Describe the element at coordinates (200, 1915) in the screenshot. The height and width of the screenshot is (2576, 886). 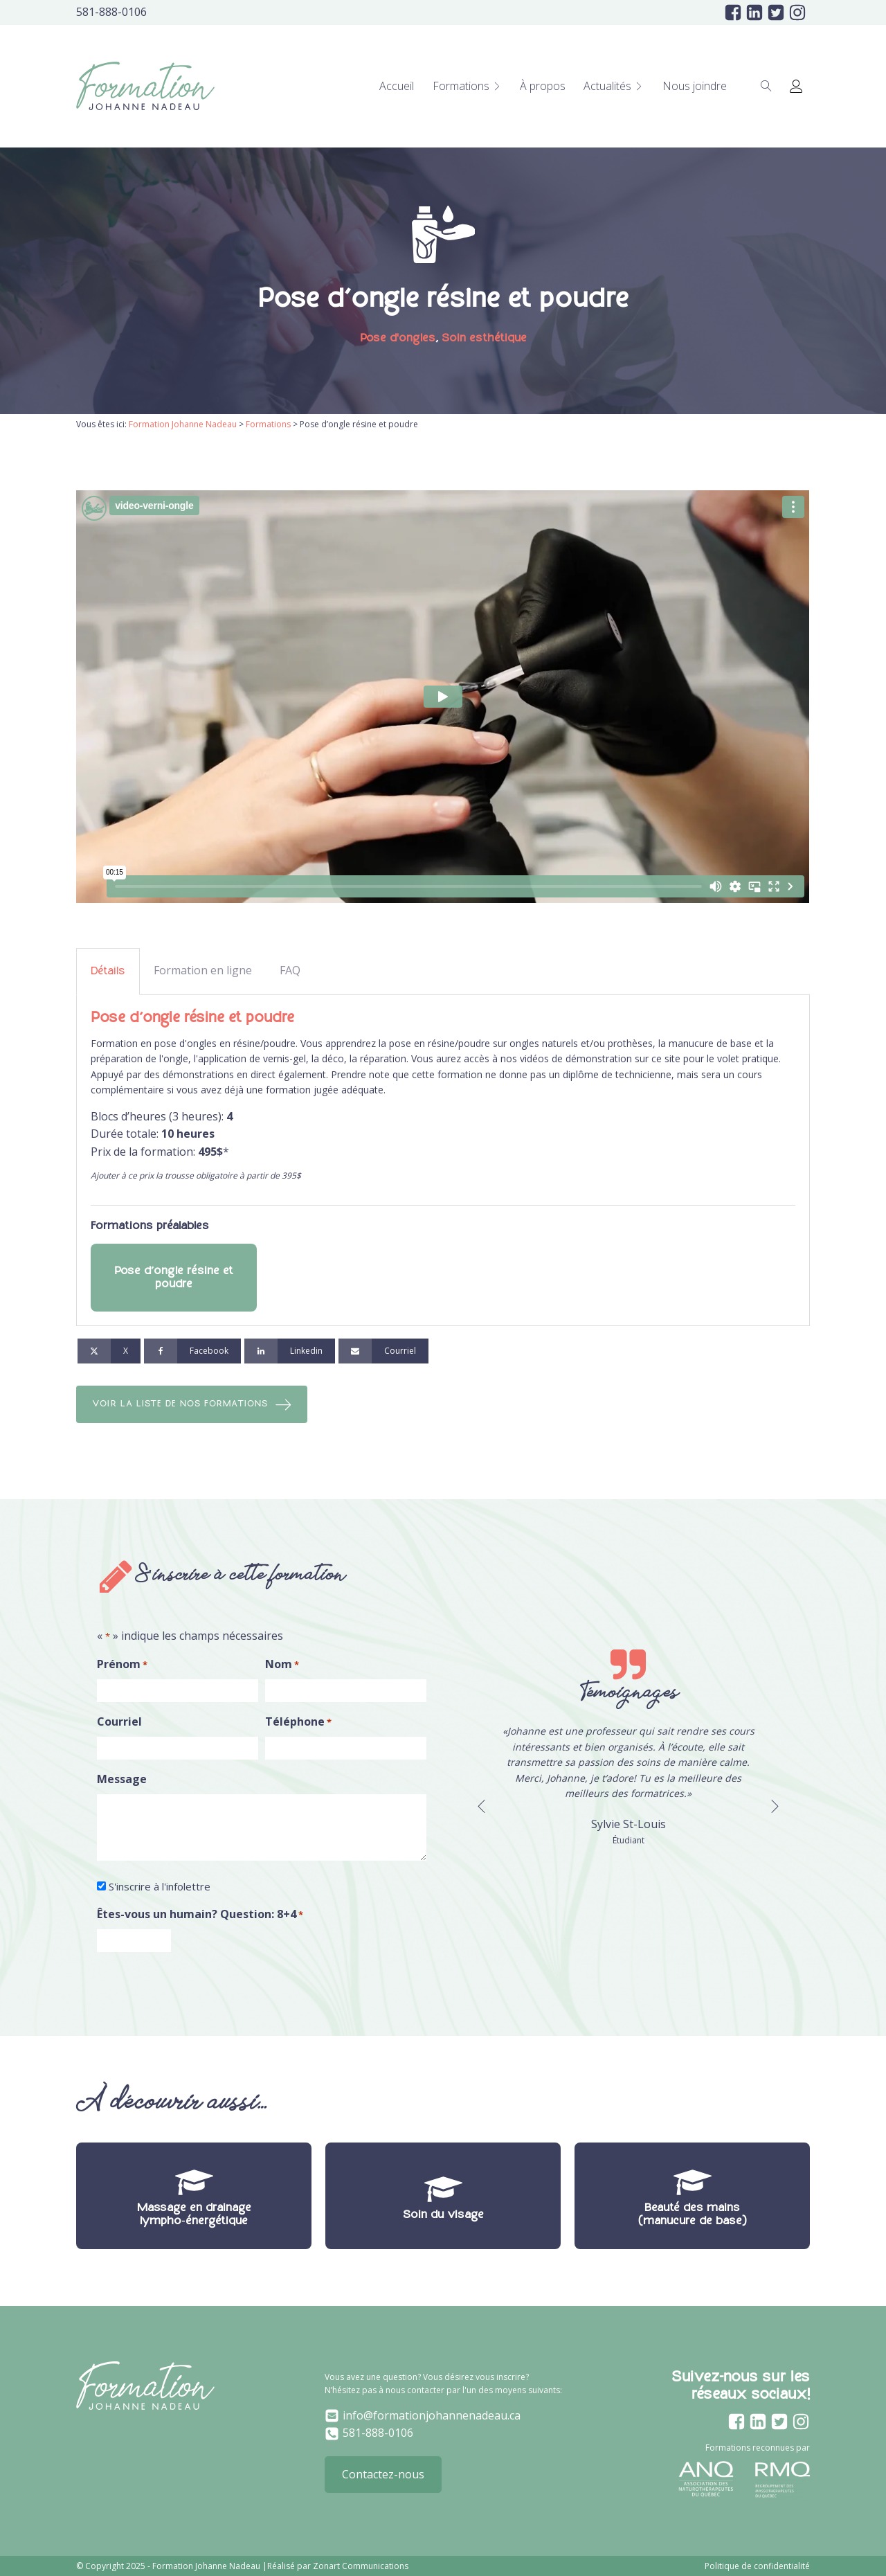
I see `Êtes-vous un humain? Question: 8+4` at that location.